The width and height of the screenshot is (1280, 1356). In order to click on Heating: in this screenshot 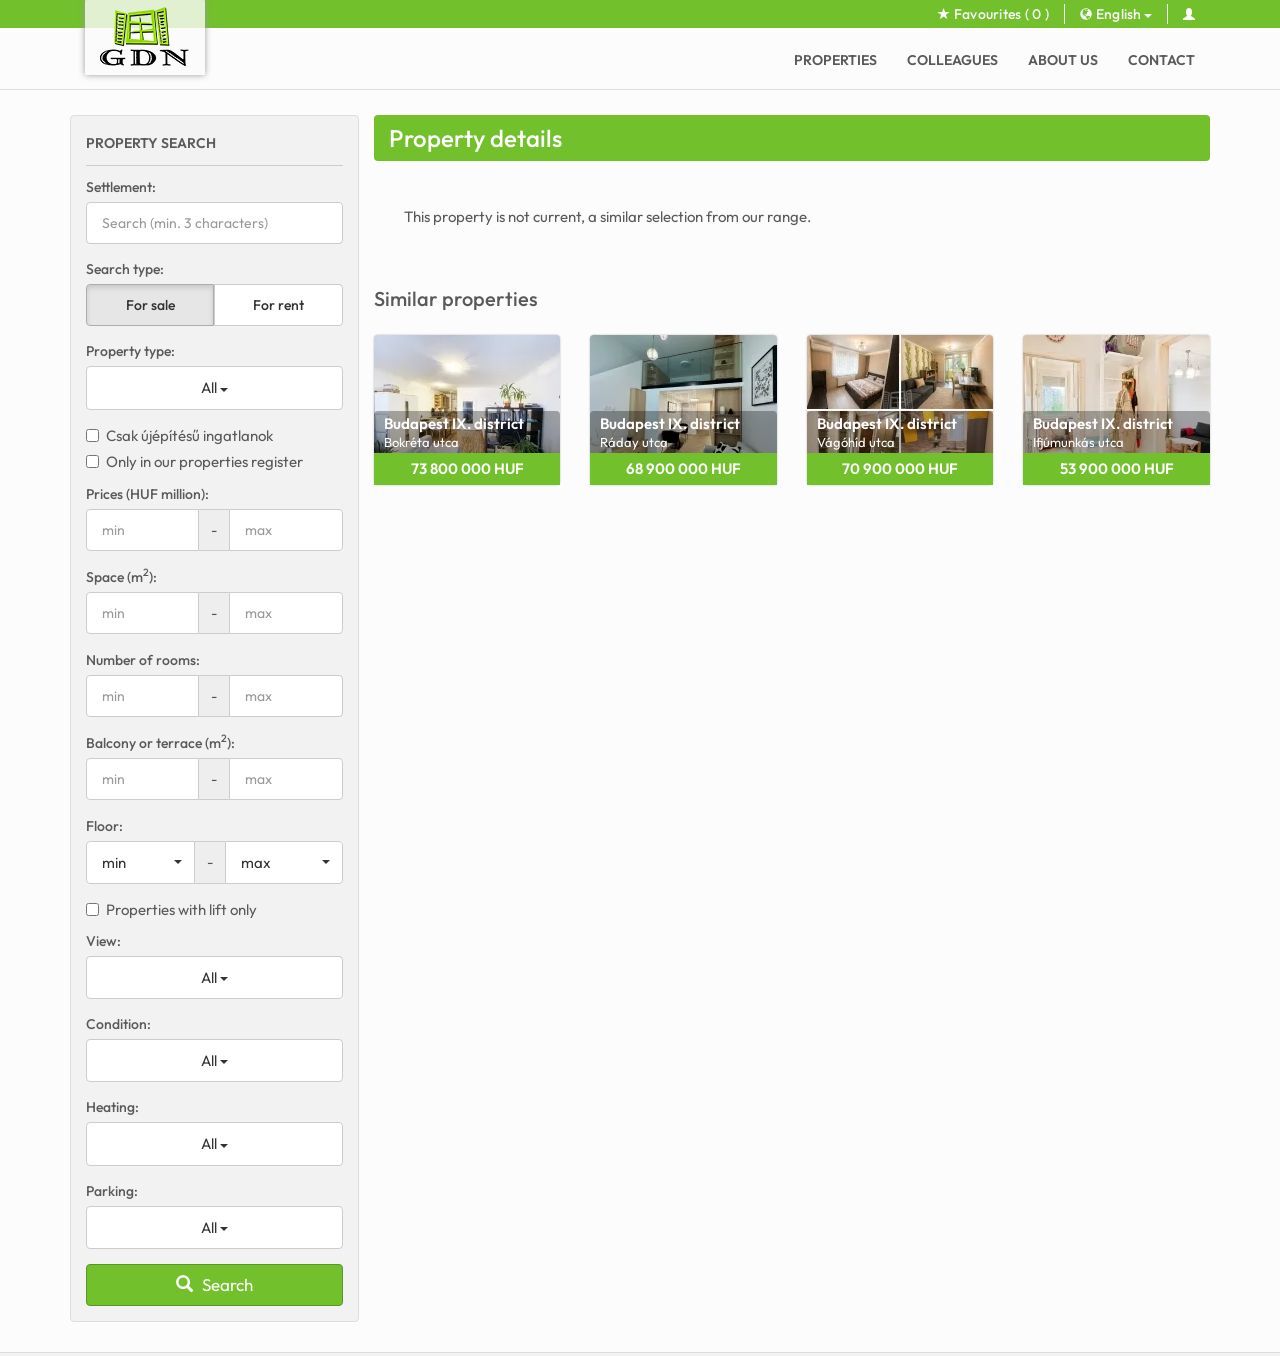, I will do `click(112, 1107)`.